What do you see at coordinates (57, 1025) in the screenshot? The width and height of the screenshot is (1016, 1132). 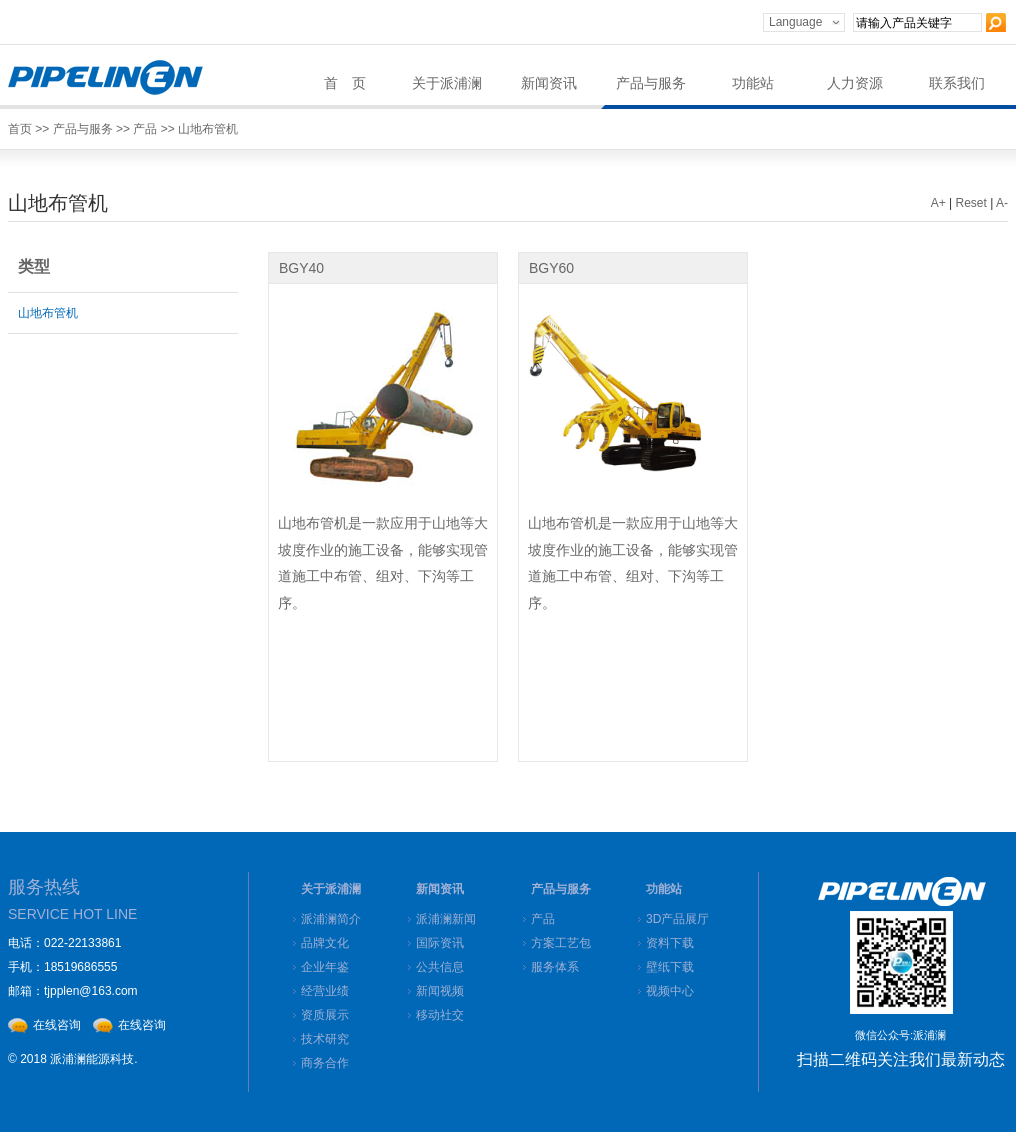 I see `在线咨询` at bounding box center [57, 1025].